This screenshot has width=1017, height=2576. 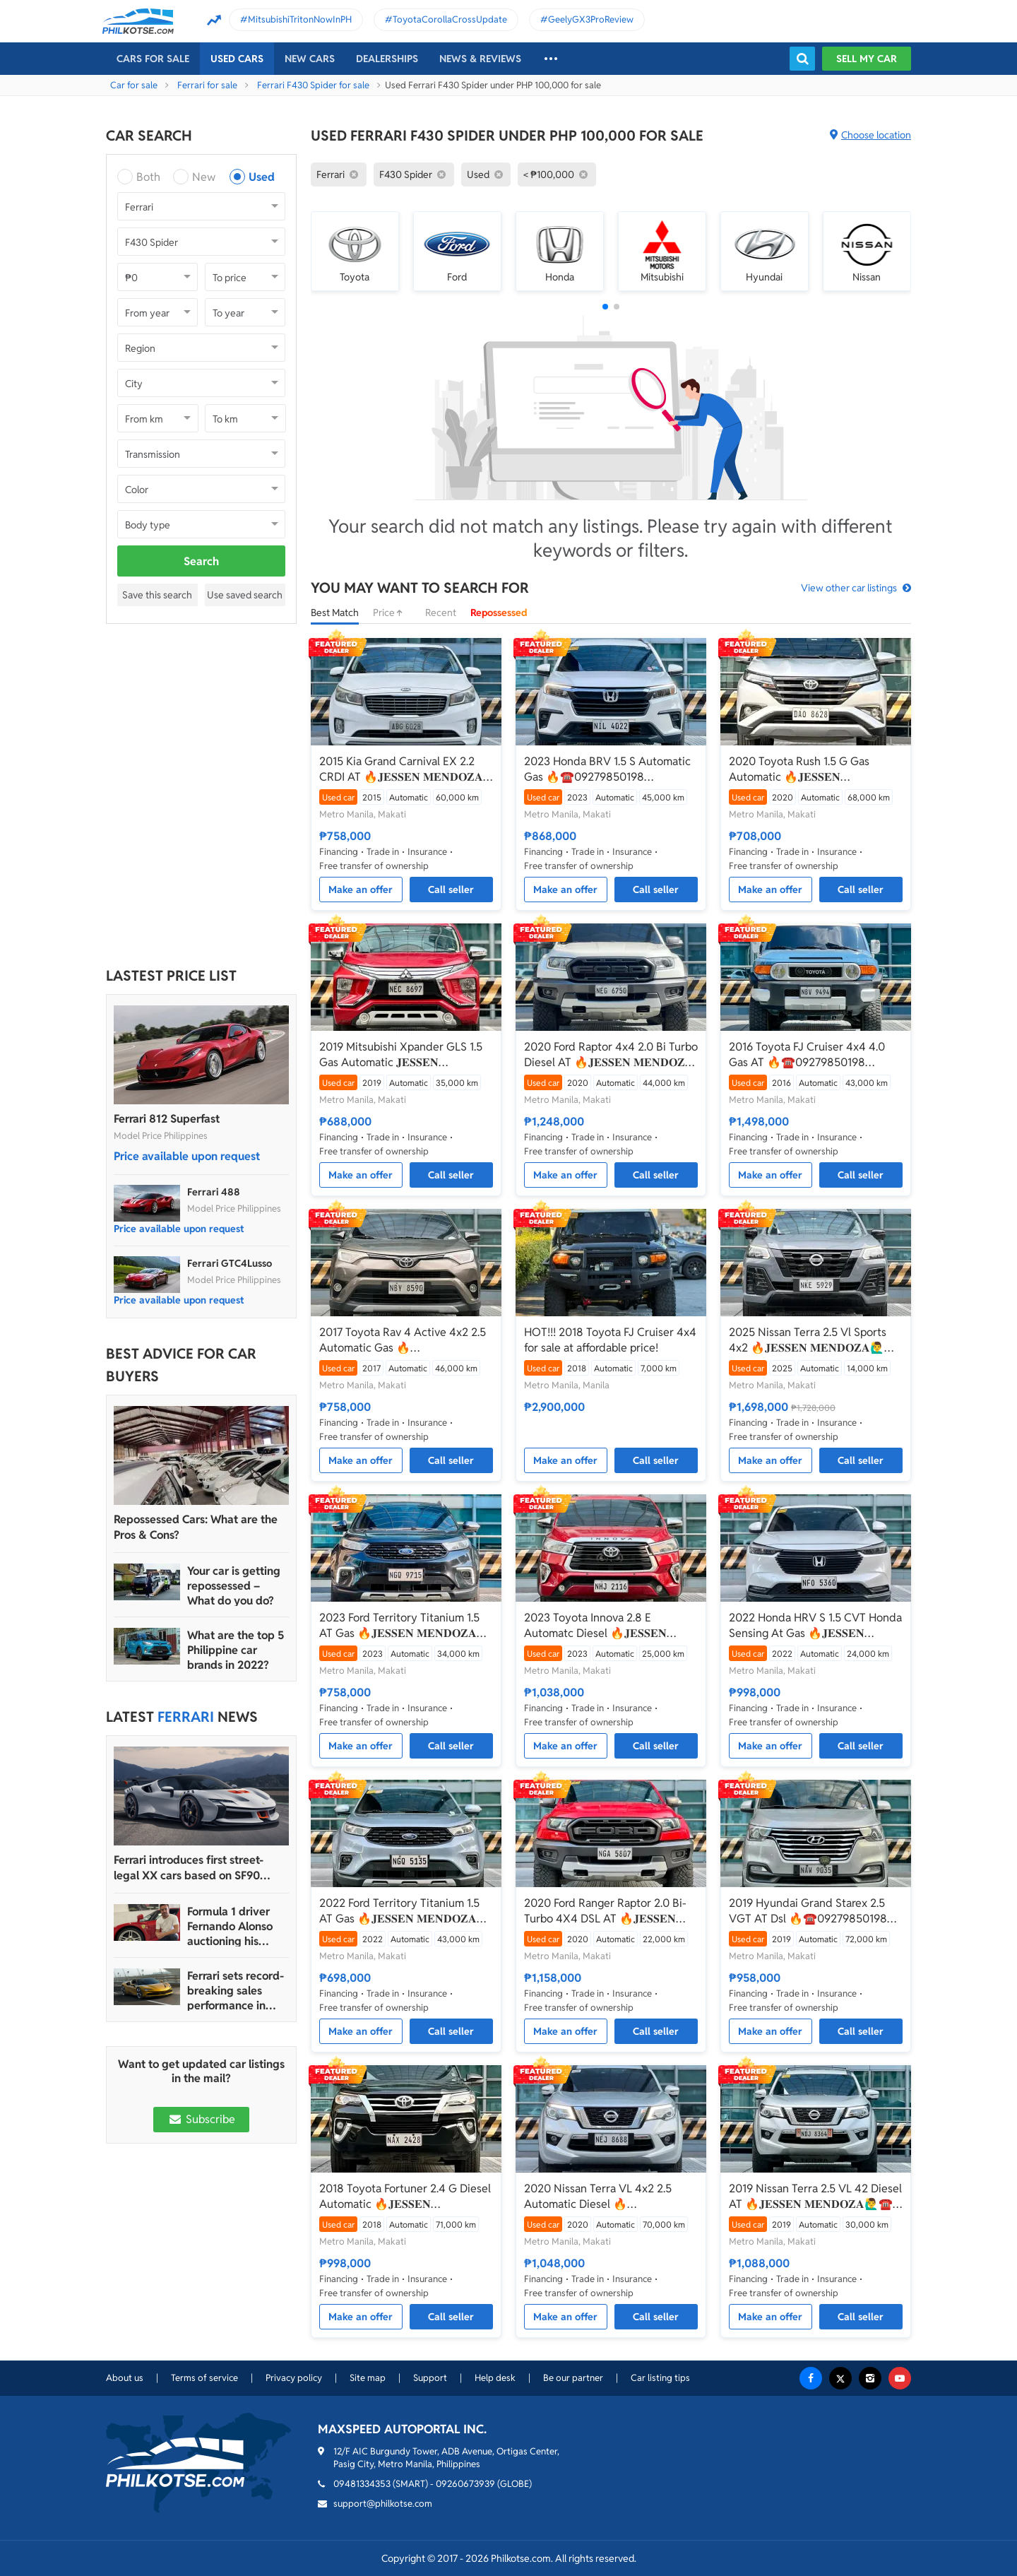 What do you see at coordinates (480, 58) in the screenshot?
I see `News & reviews` at bounding box center [480, 58].